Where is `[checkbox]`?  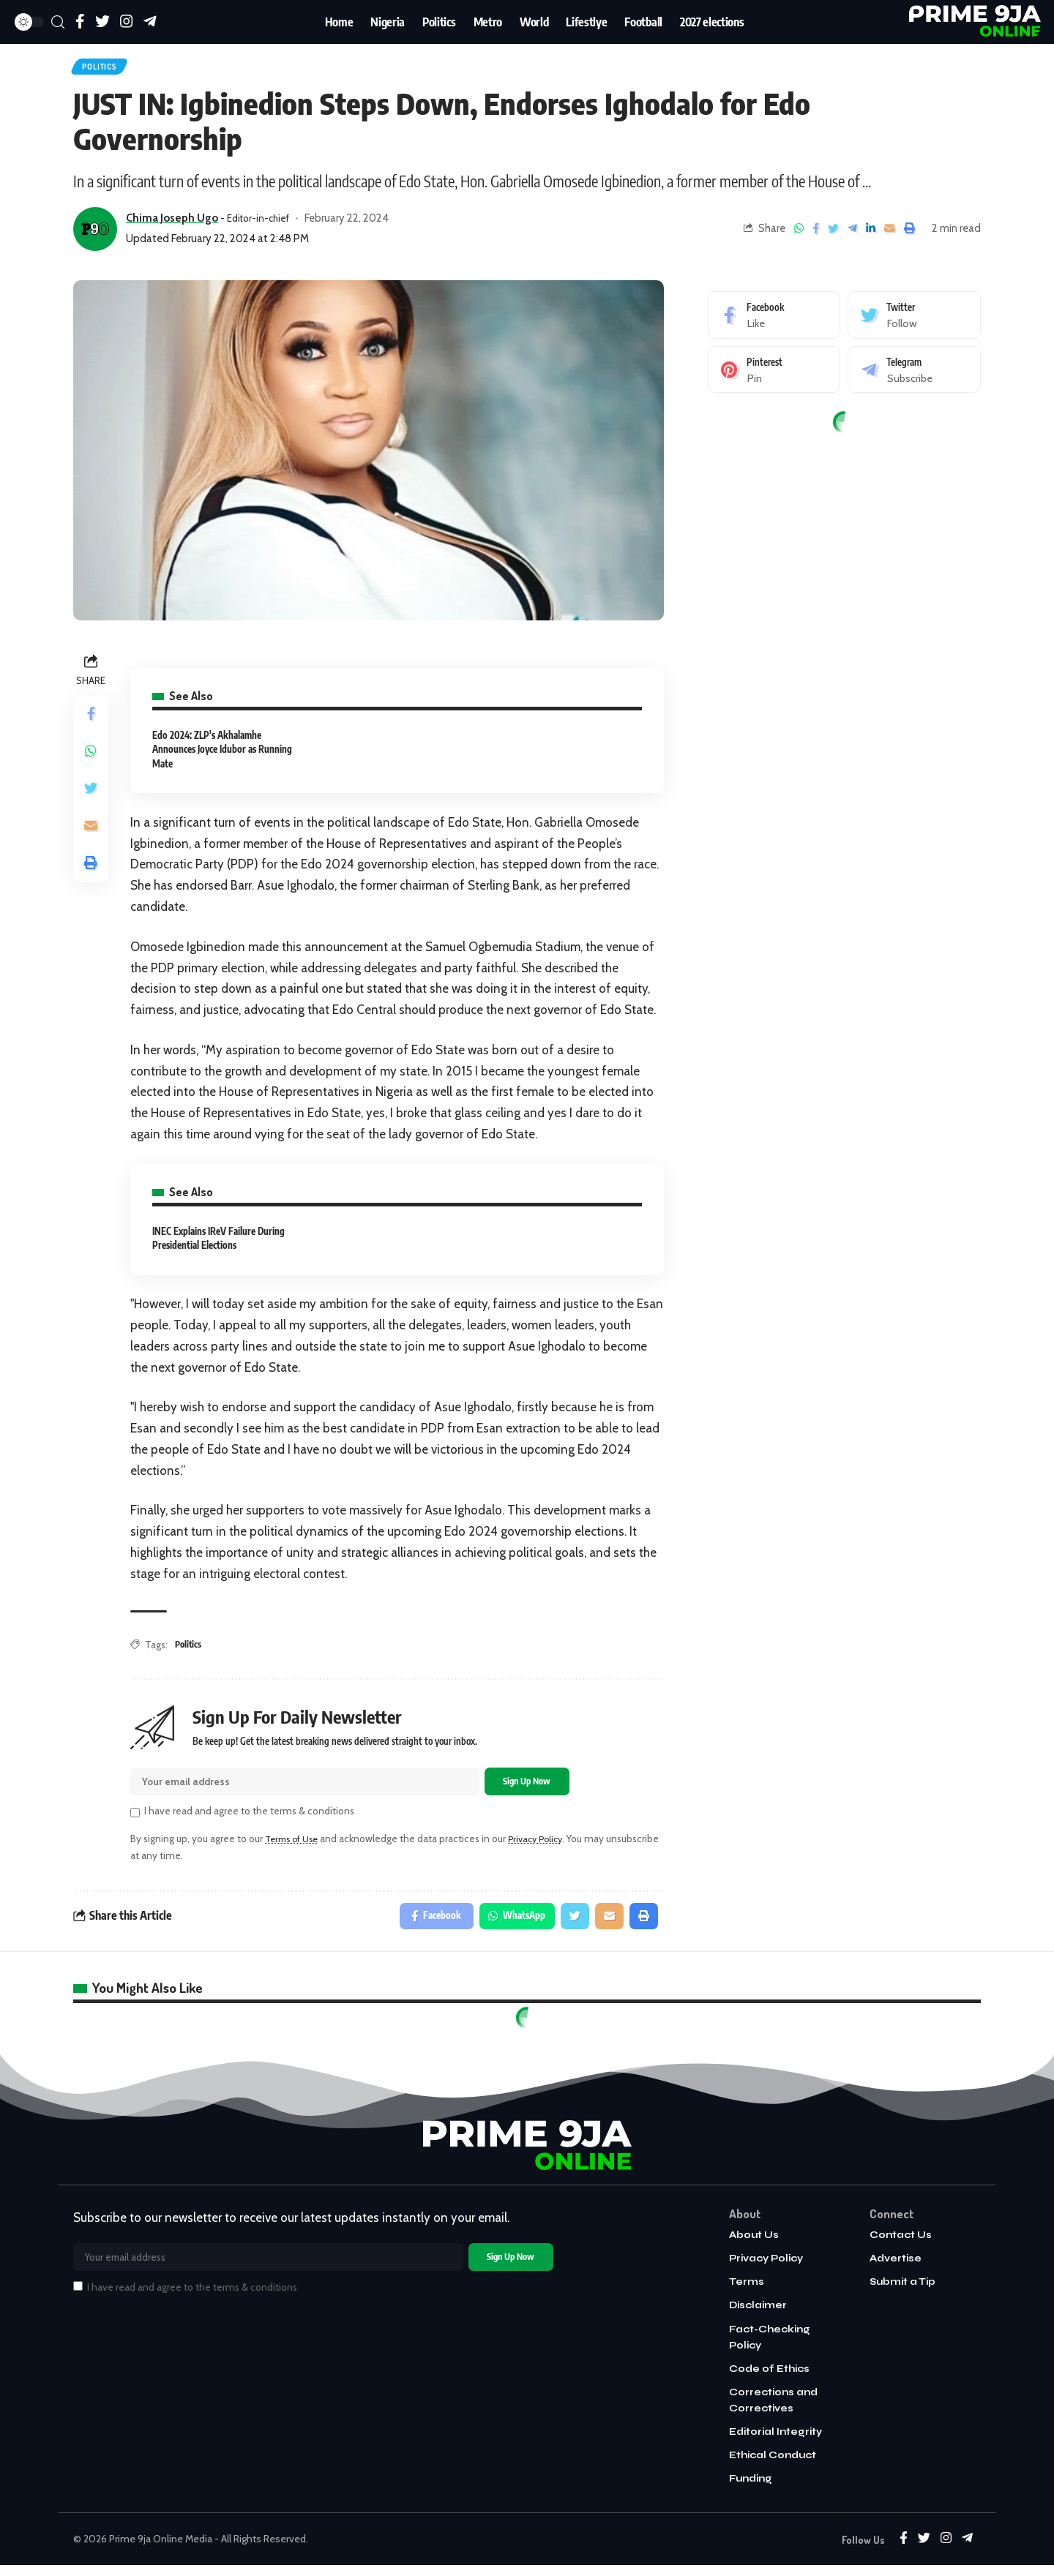 [checkbox] is located at coordinates (135, 1820).